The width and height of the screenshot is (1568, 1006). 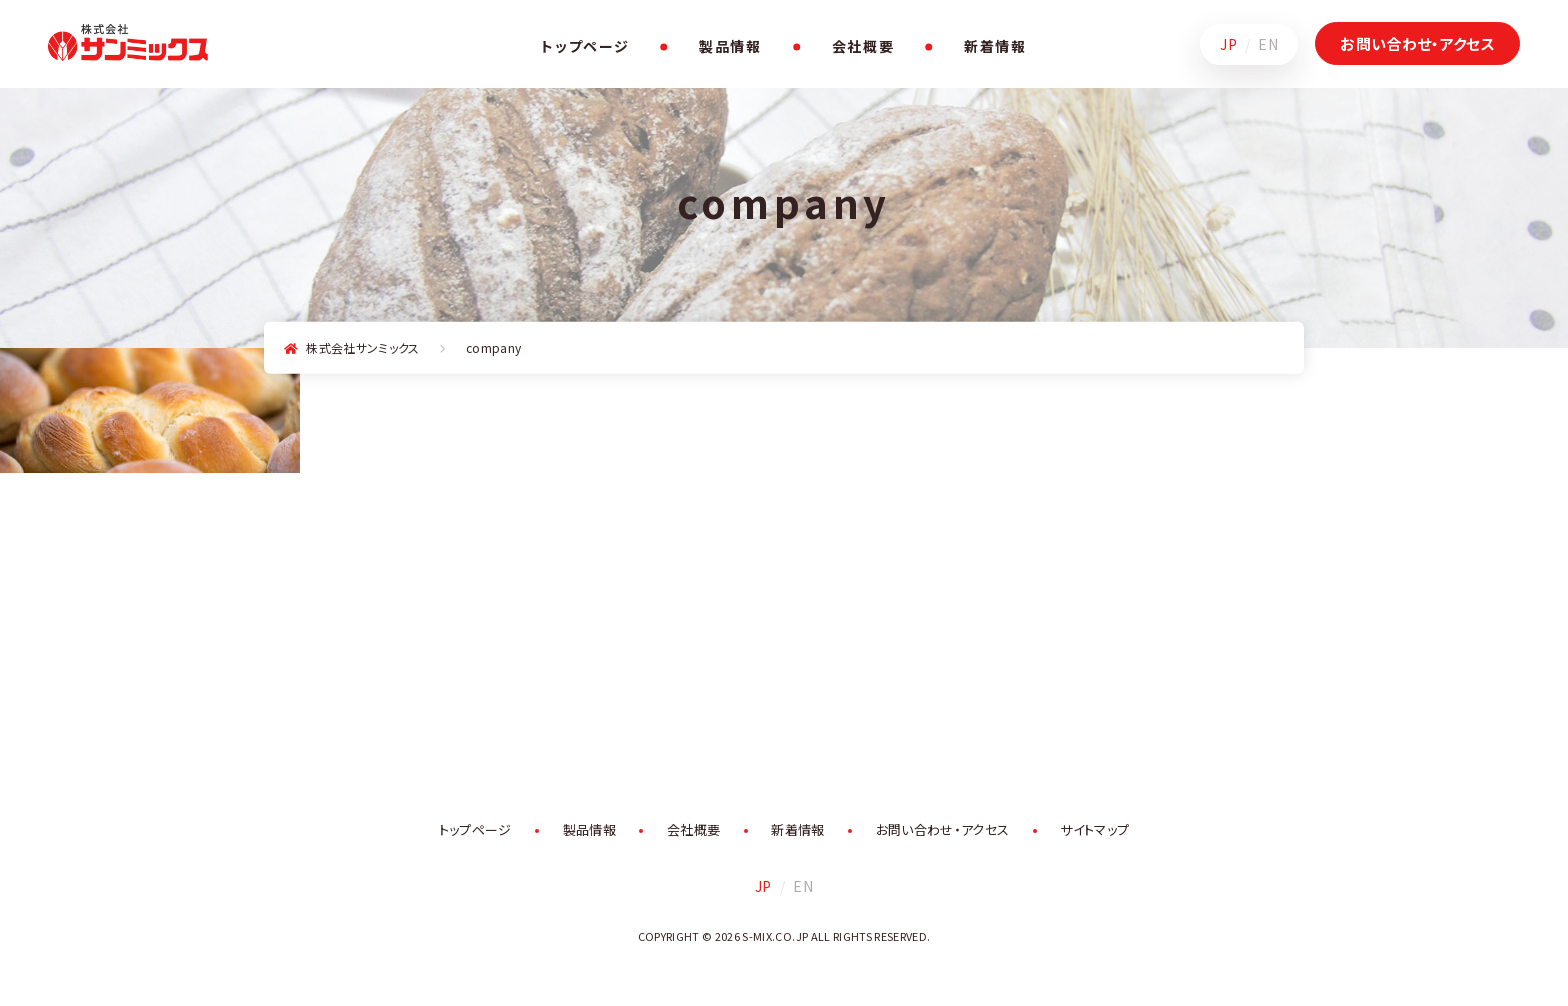 I want to click on 会社概要, so click(x=863, y=46).